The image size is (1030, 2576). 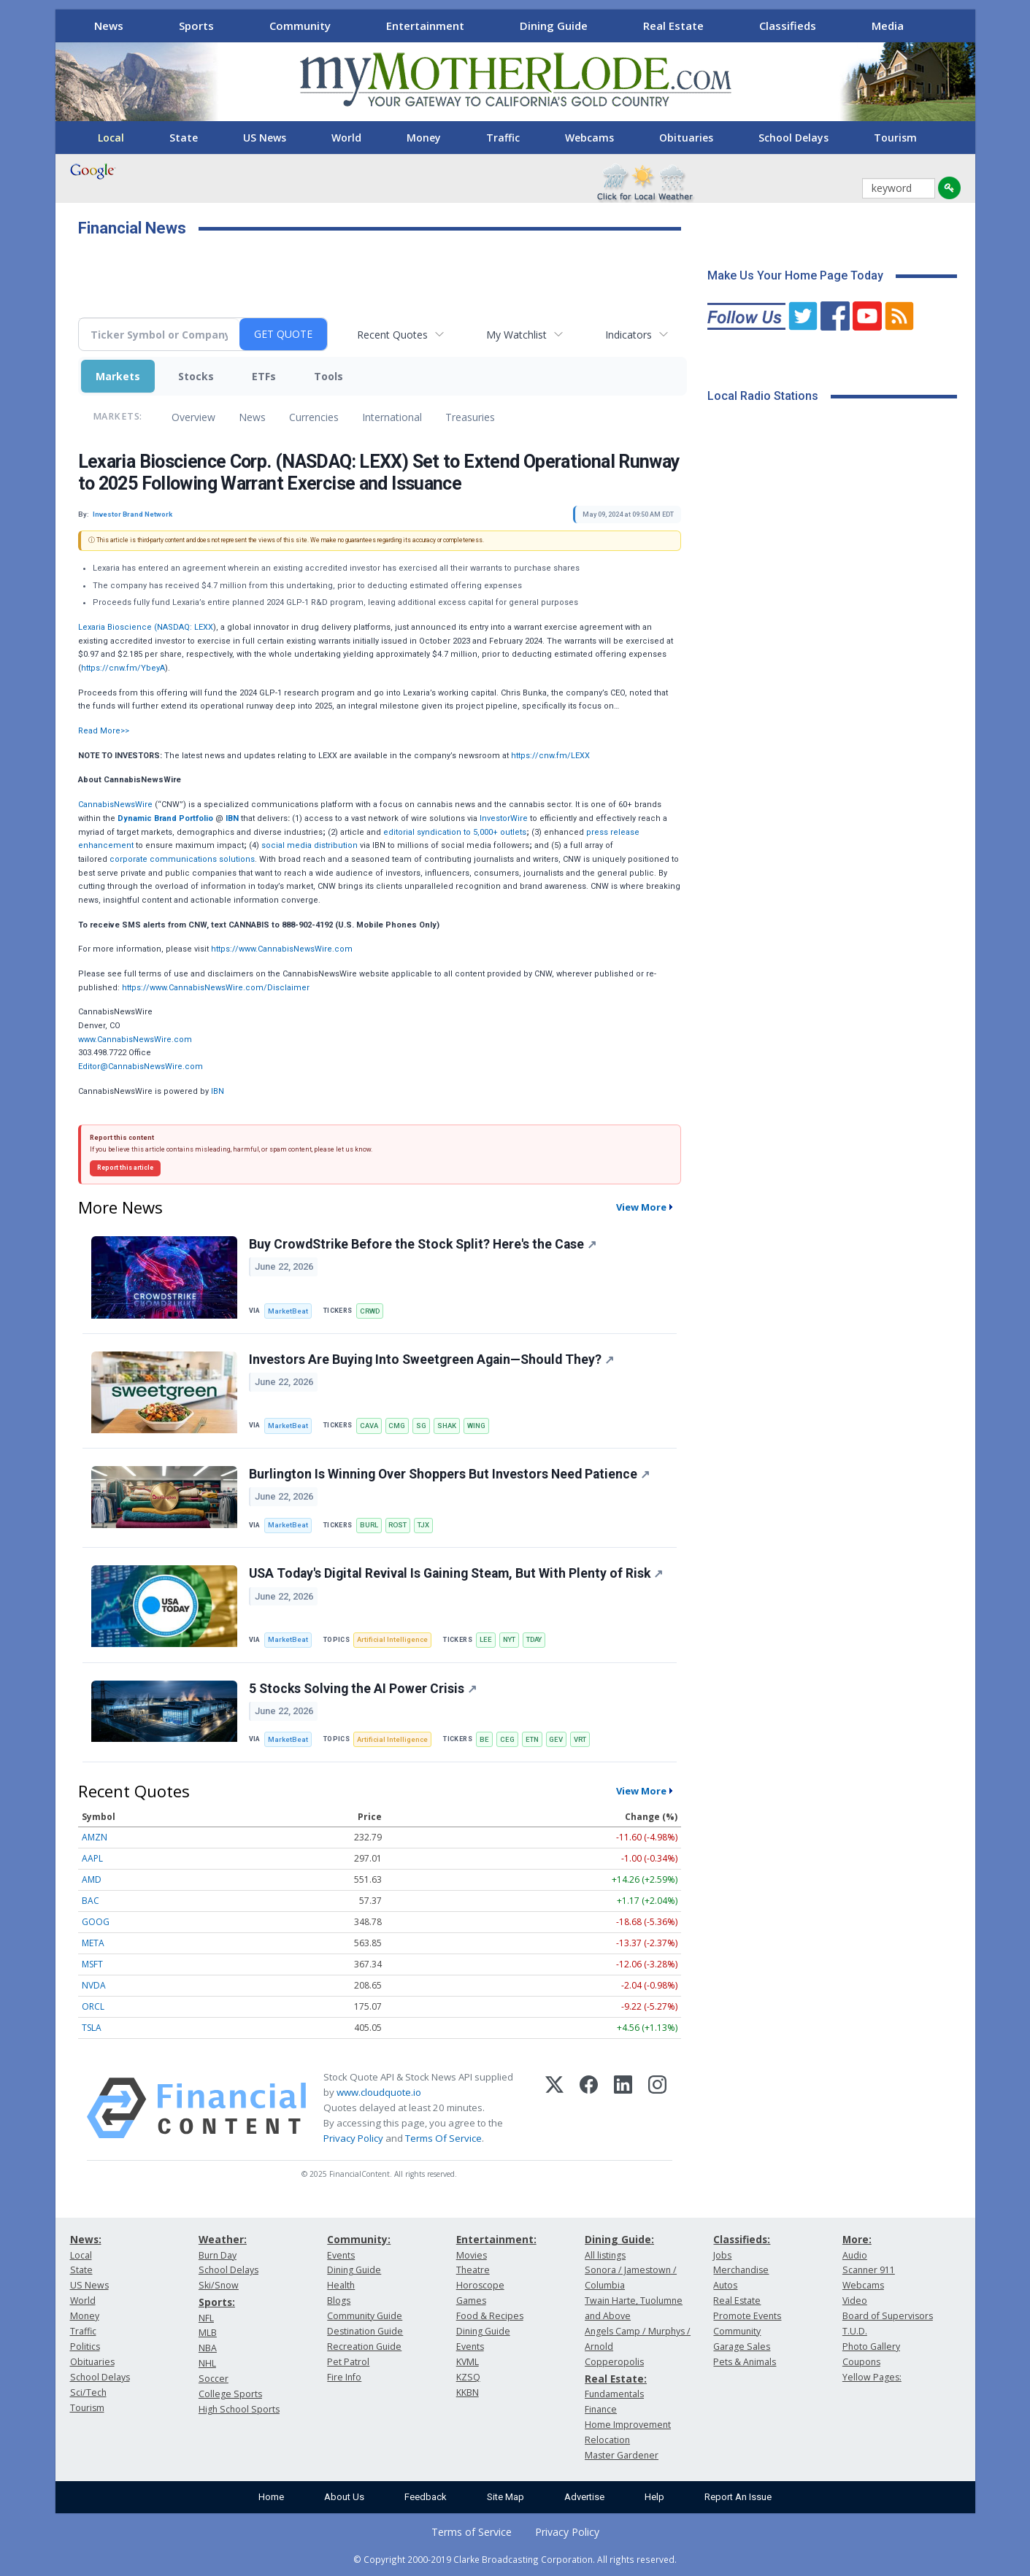 I want to click on CAVA, so click(x=369, y=1426).